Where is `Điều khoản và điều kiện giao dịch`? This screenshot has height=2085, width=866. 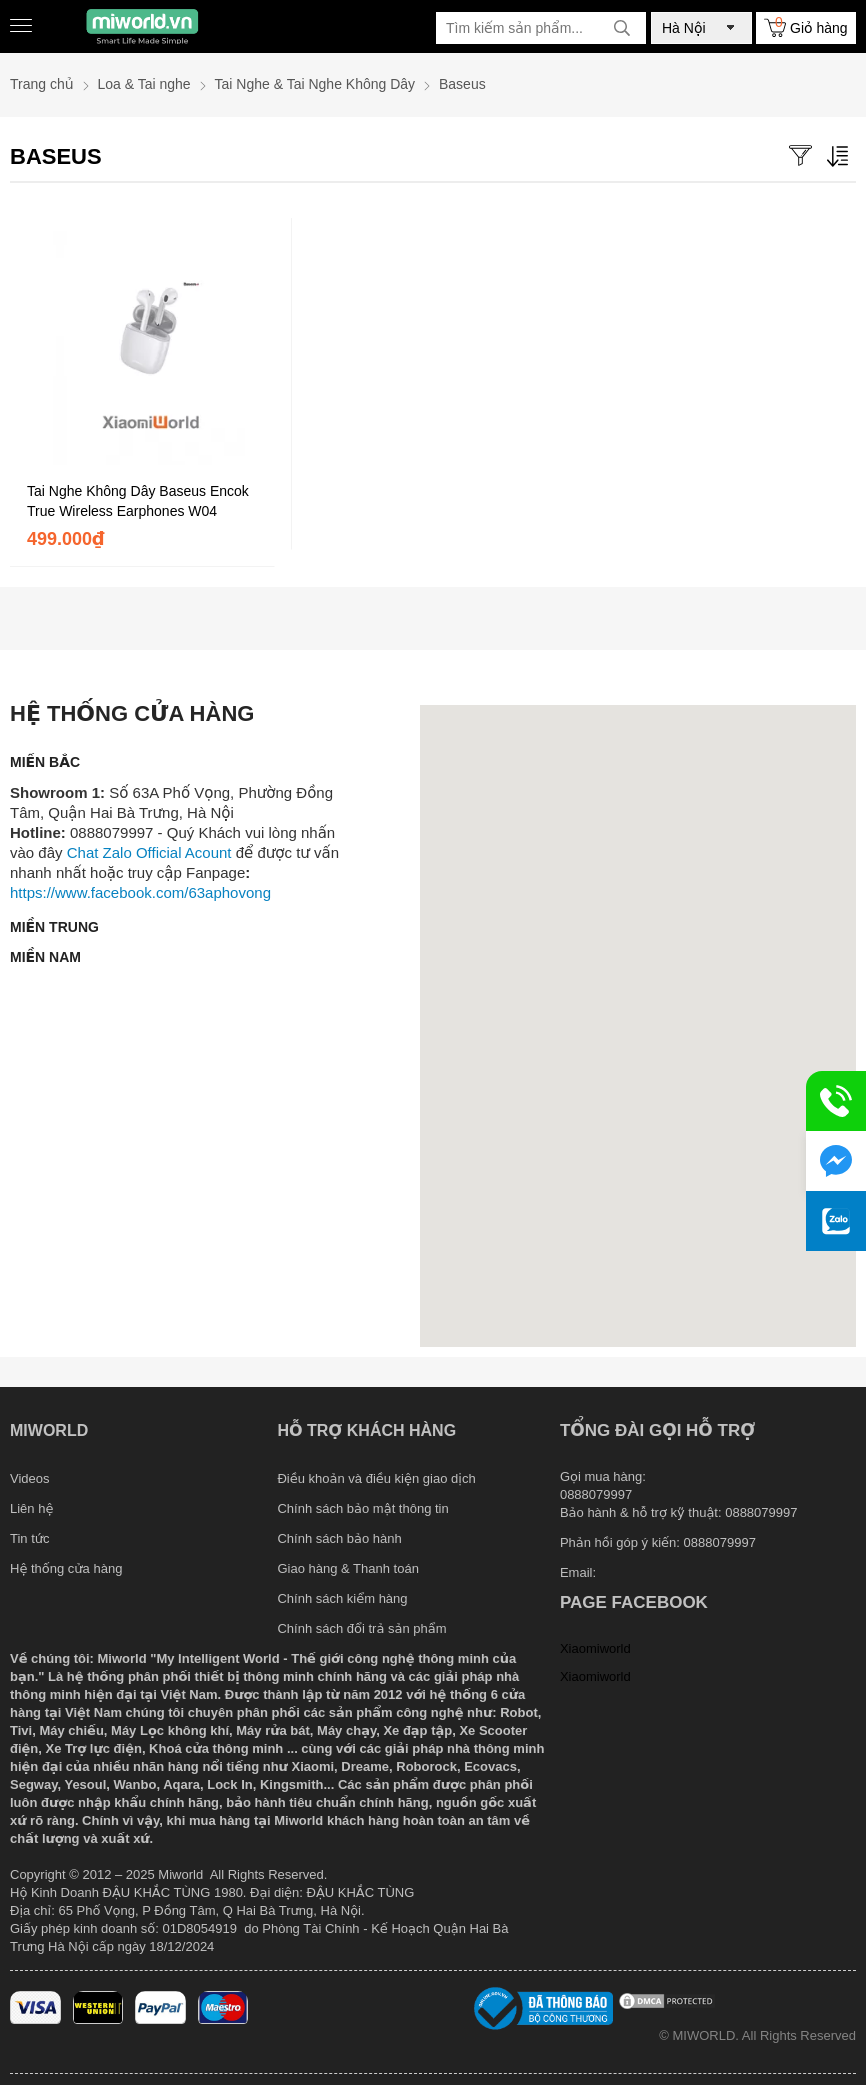 Điều khoản và điều kiện giao dịch is located at coordinates (376, 1478).